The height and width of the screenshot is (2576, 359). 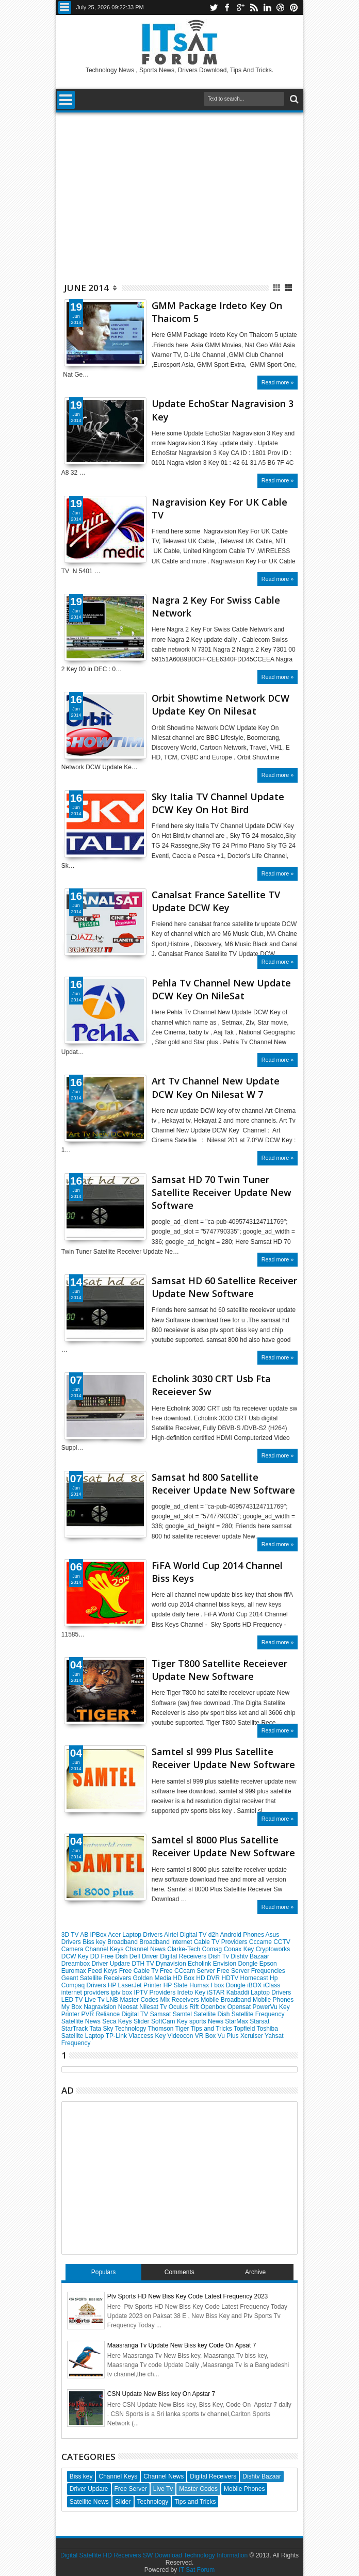 I want to click on GMM Package Irdeto Key On Thaicom 5, so click(x=217, y=312).